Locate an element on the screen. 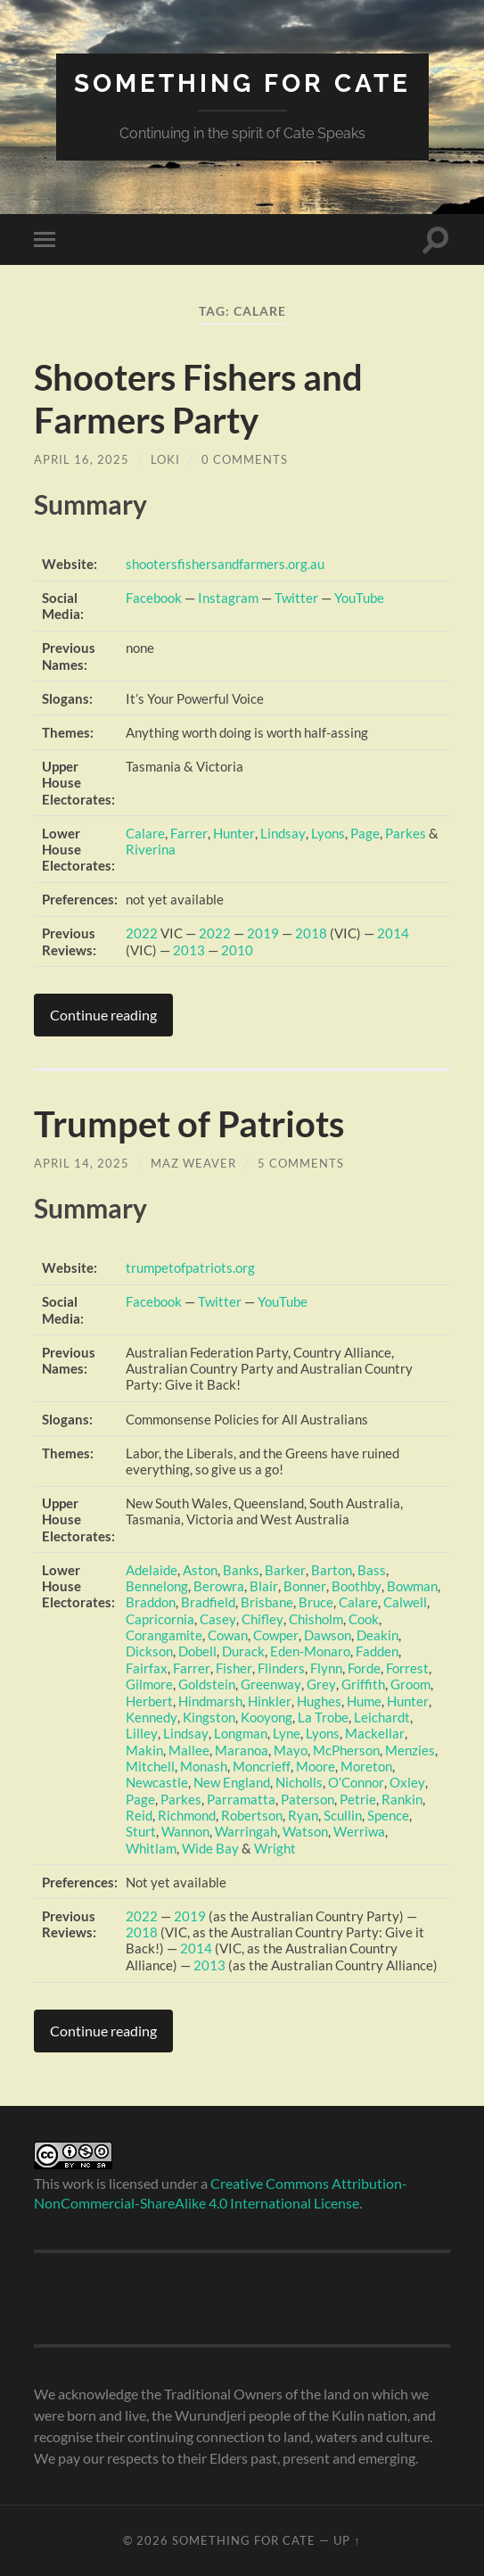 The image size is (484, 2576). trumpetofpatriots.org is located at coordinates (190, 1267).